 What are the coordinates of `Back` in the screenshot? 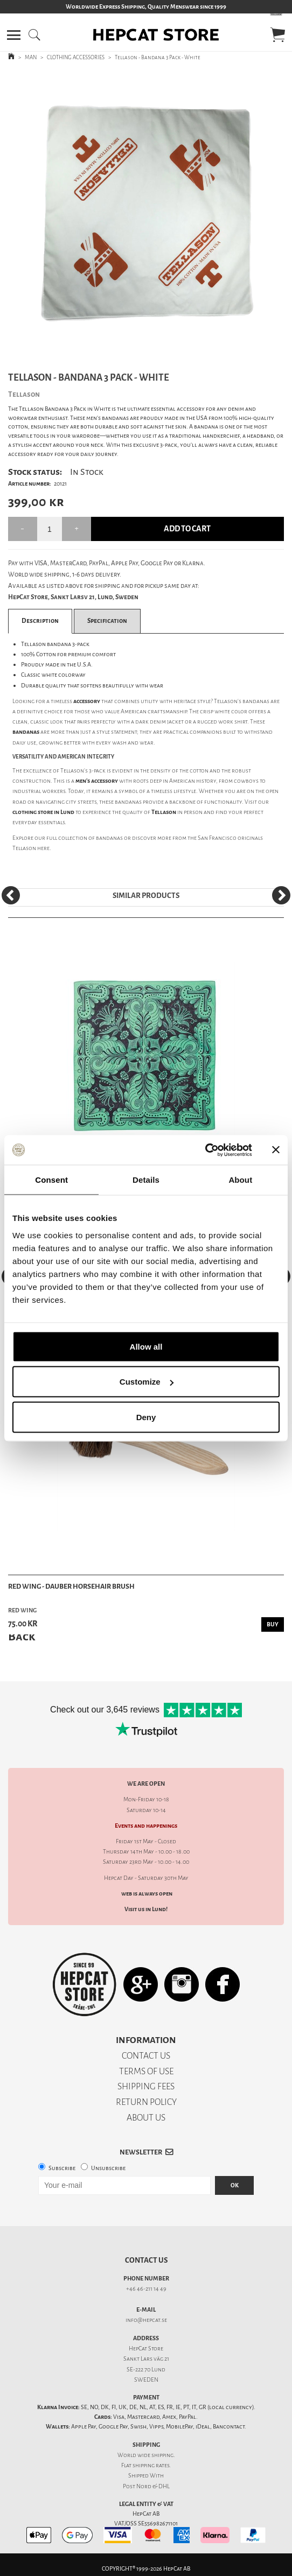 It's located at (21, 1636).